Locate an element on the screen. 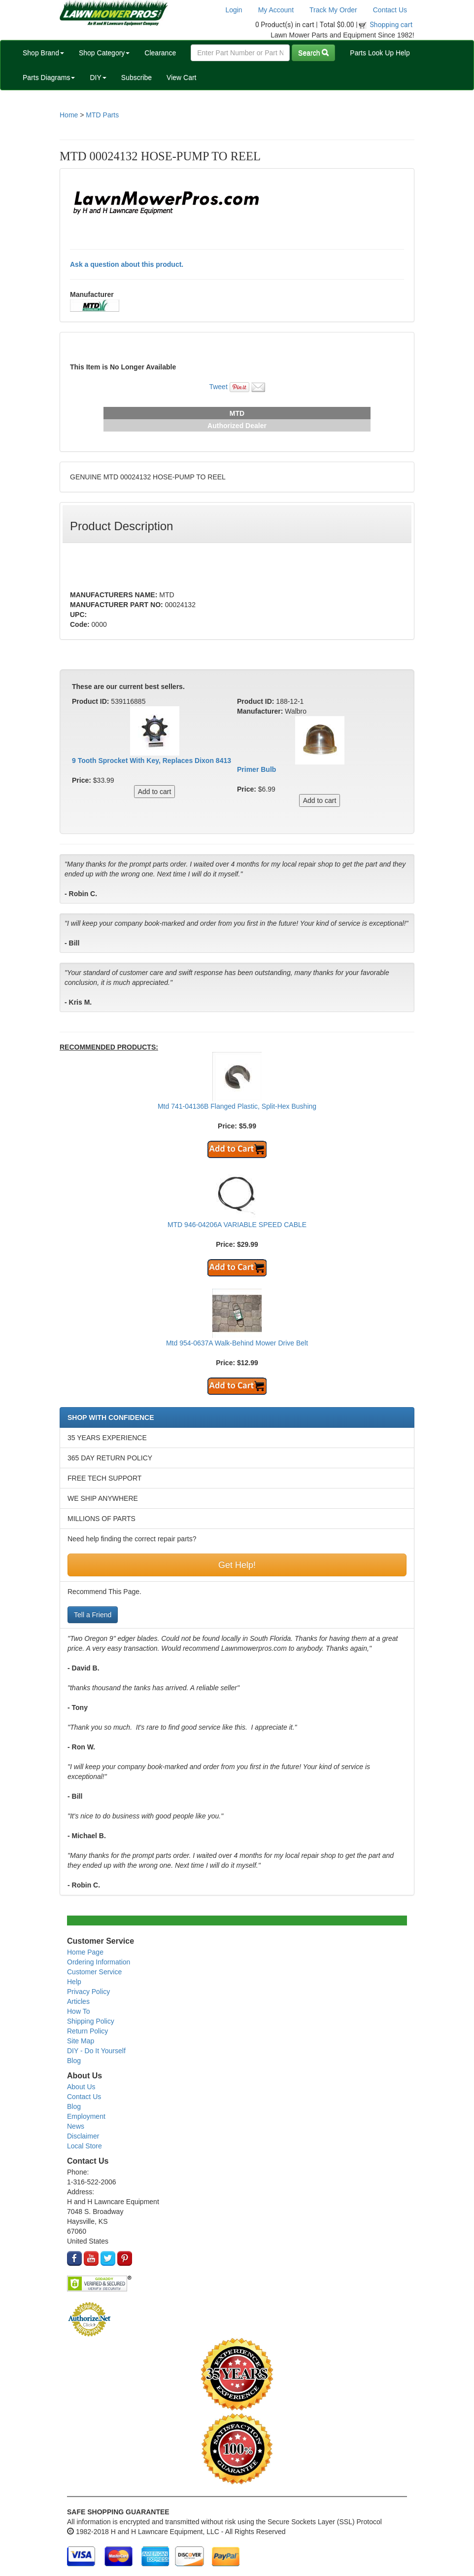  Search is located at coordinates (313, 53).